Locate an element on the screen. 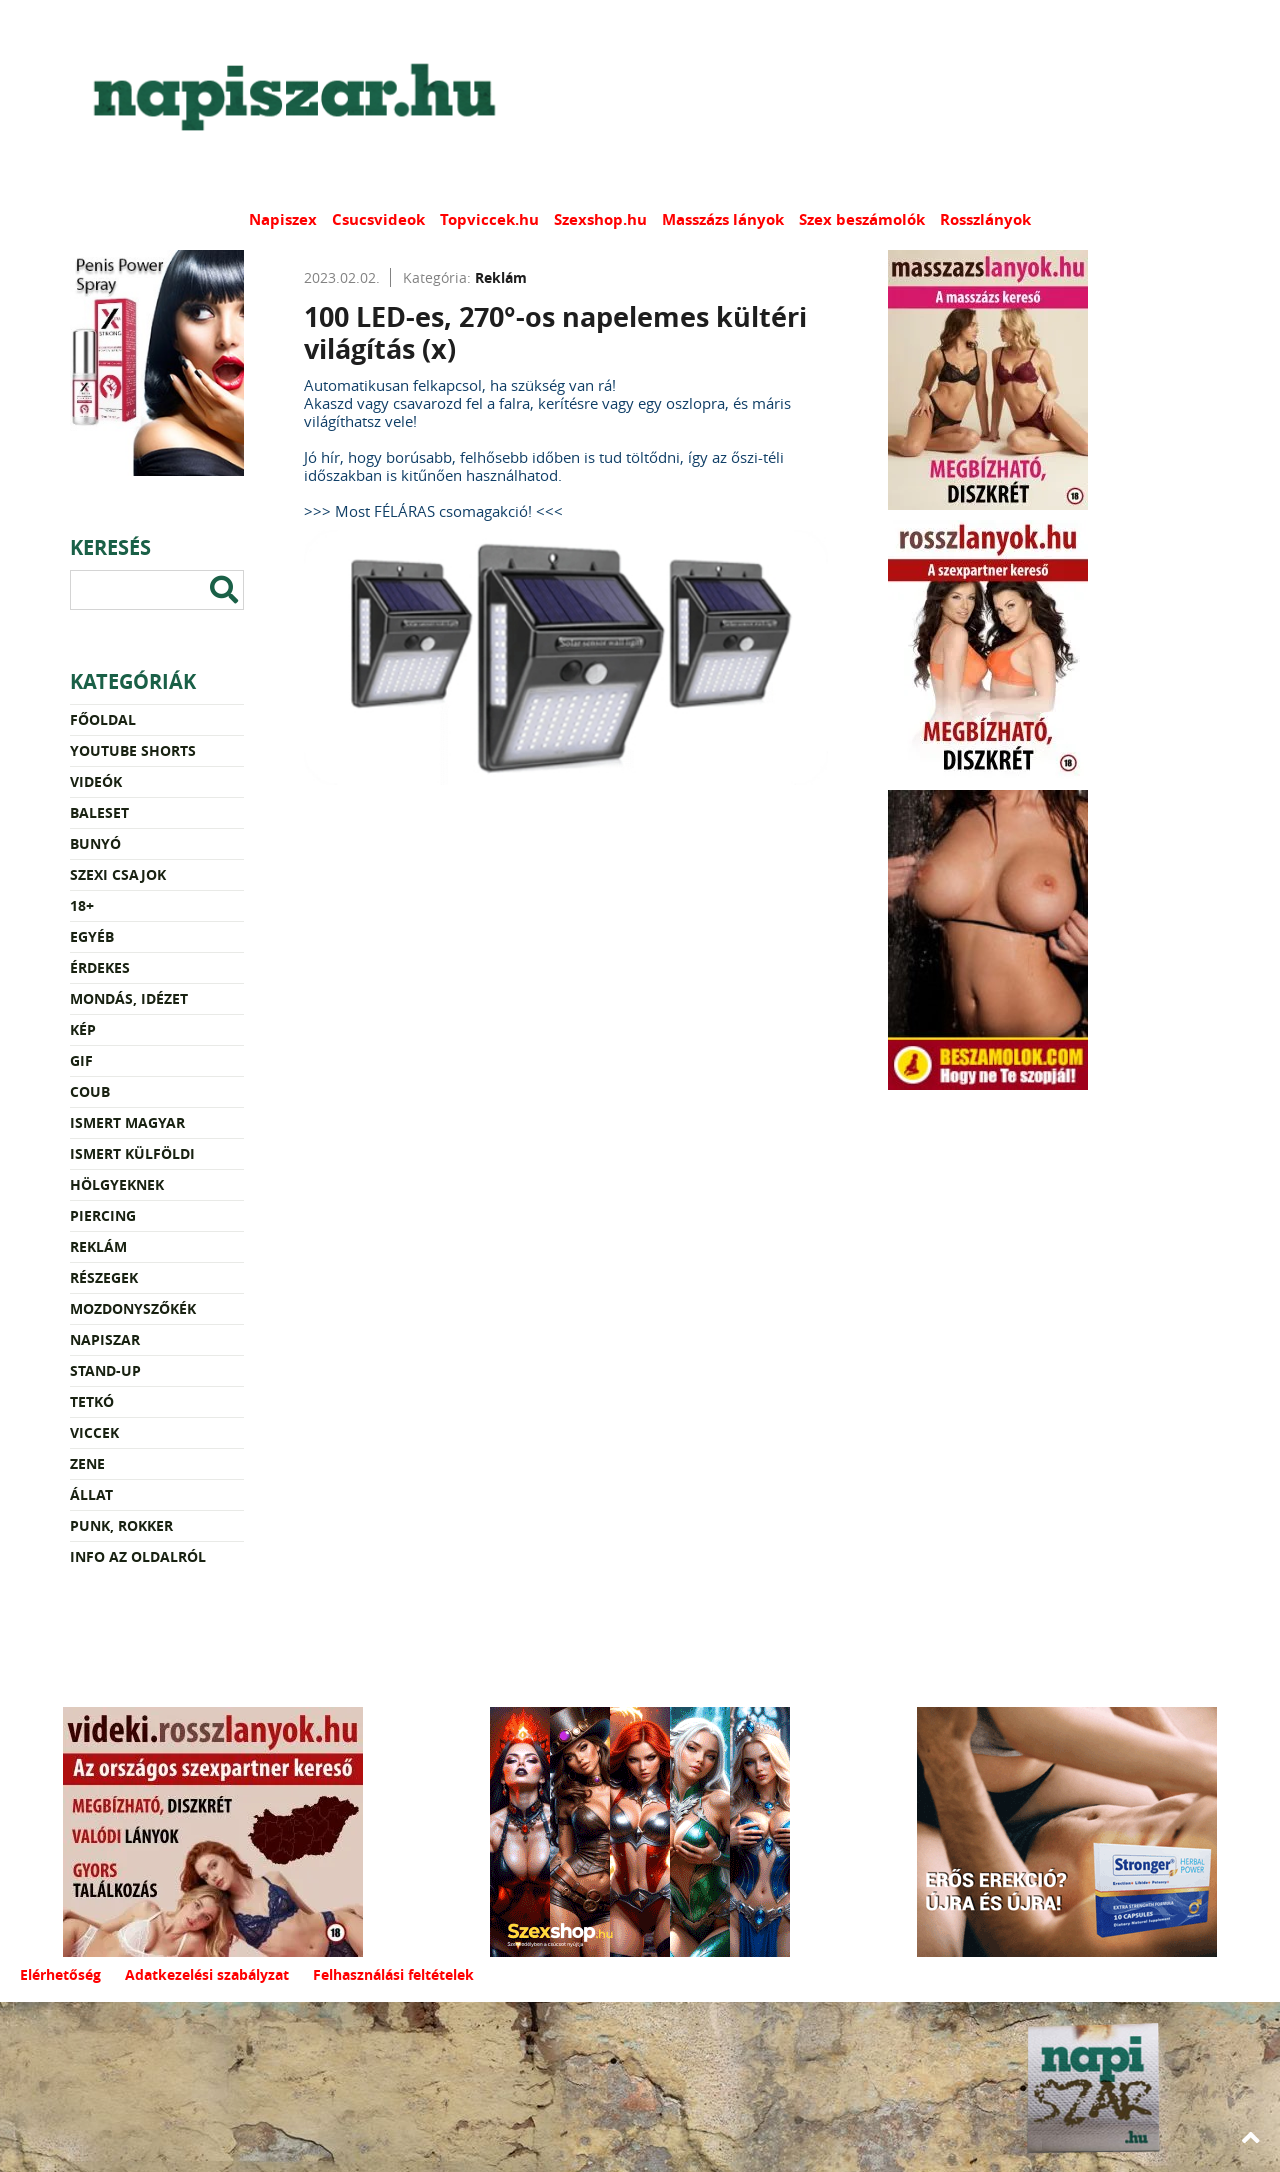 The image size is (1280, 2172). Kép is located at coordinates (83, 1029).